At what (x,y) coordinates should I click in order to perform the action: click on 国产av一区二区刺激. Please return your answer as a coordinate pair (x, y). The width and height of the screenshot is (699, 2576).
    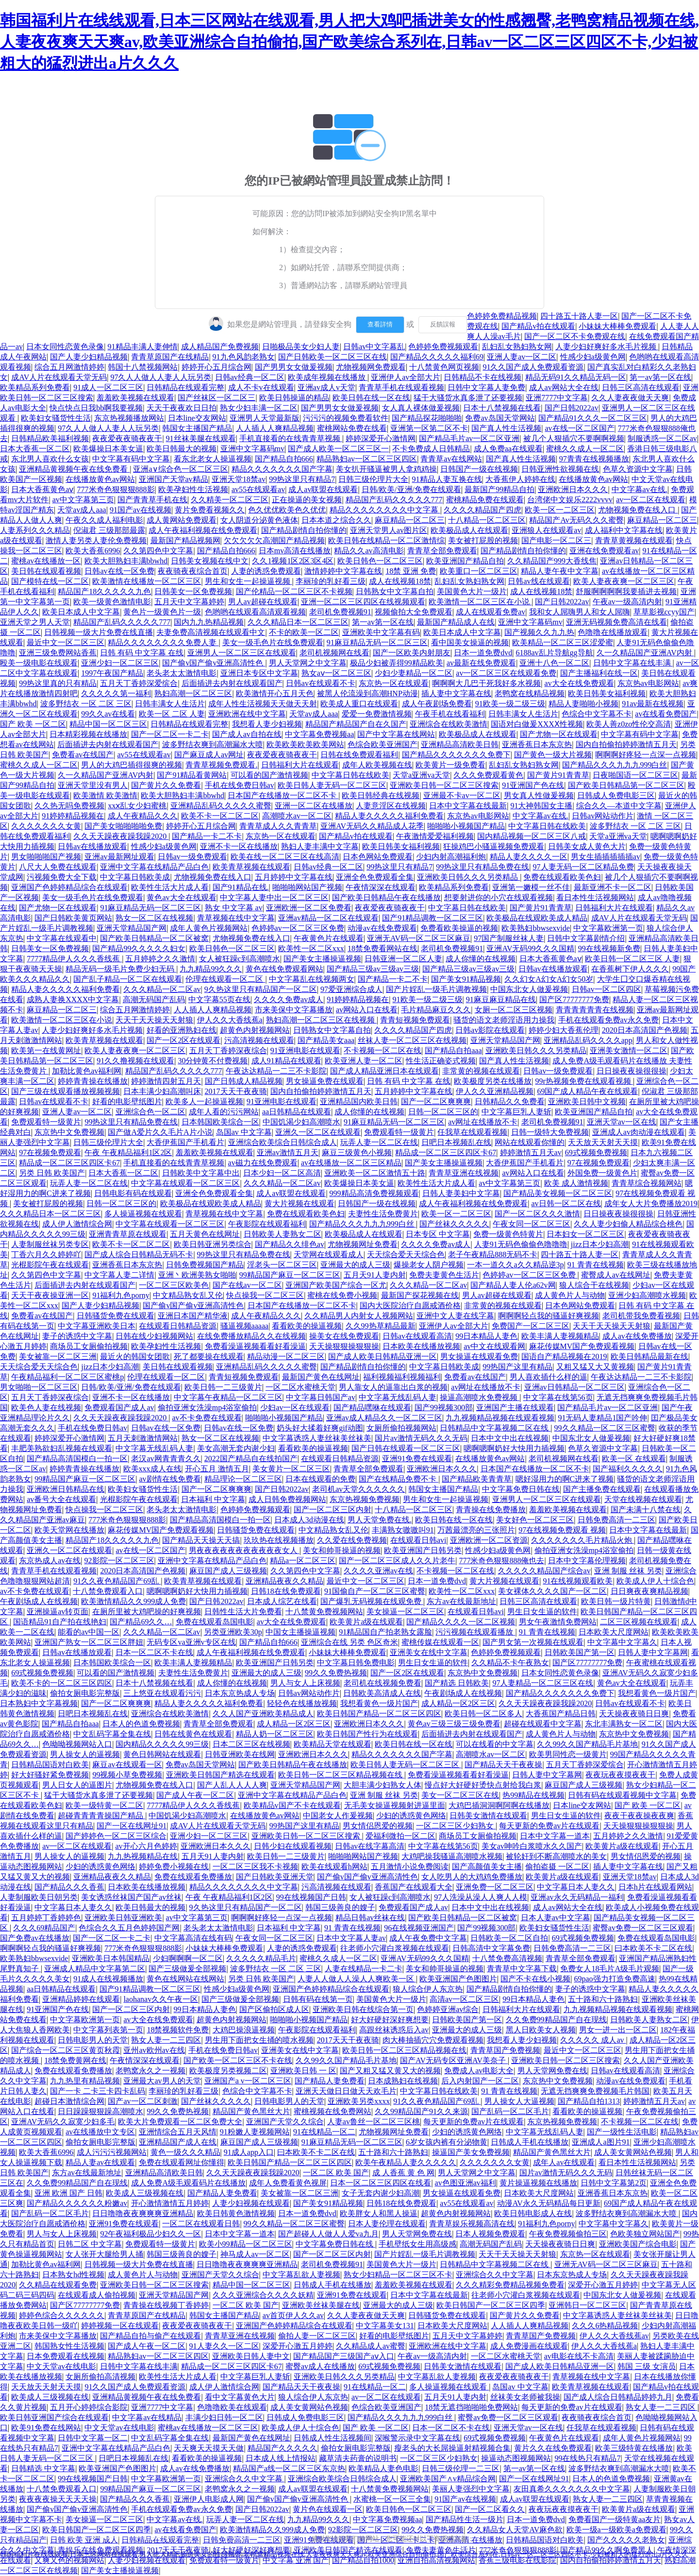
    Looking at the image, I should click on (142, 2101).